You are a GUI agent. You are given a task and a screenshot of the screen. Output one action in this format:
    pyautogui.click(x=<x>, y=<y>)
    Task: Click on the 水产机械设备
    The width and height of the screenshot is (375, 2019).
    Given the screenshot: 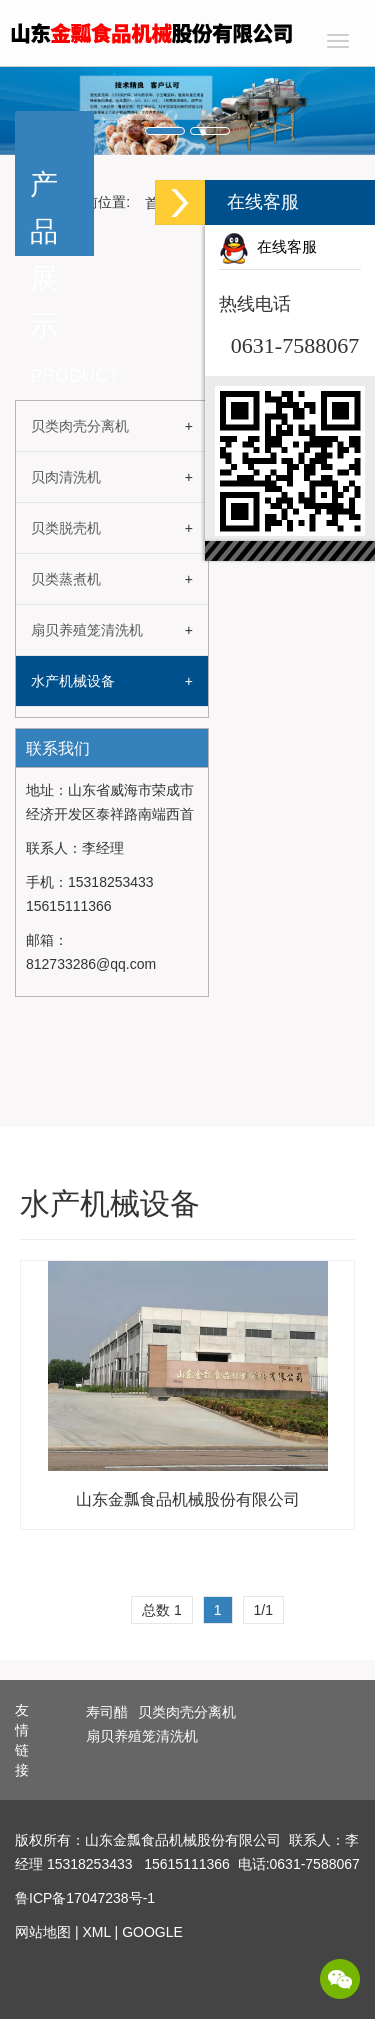 What is the action you would take?
    pyautogui.click(x=73, y=681)
    